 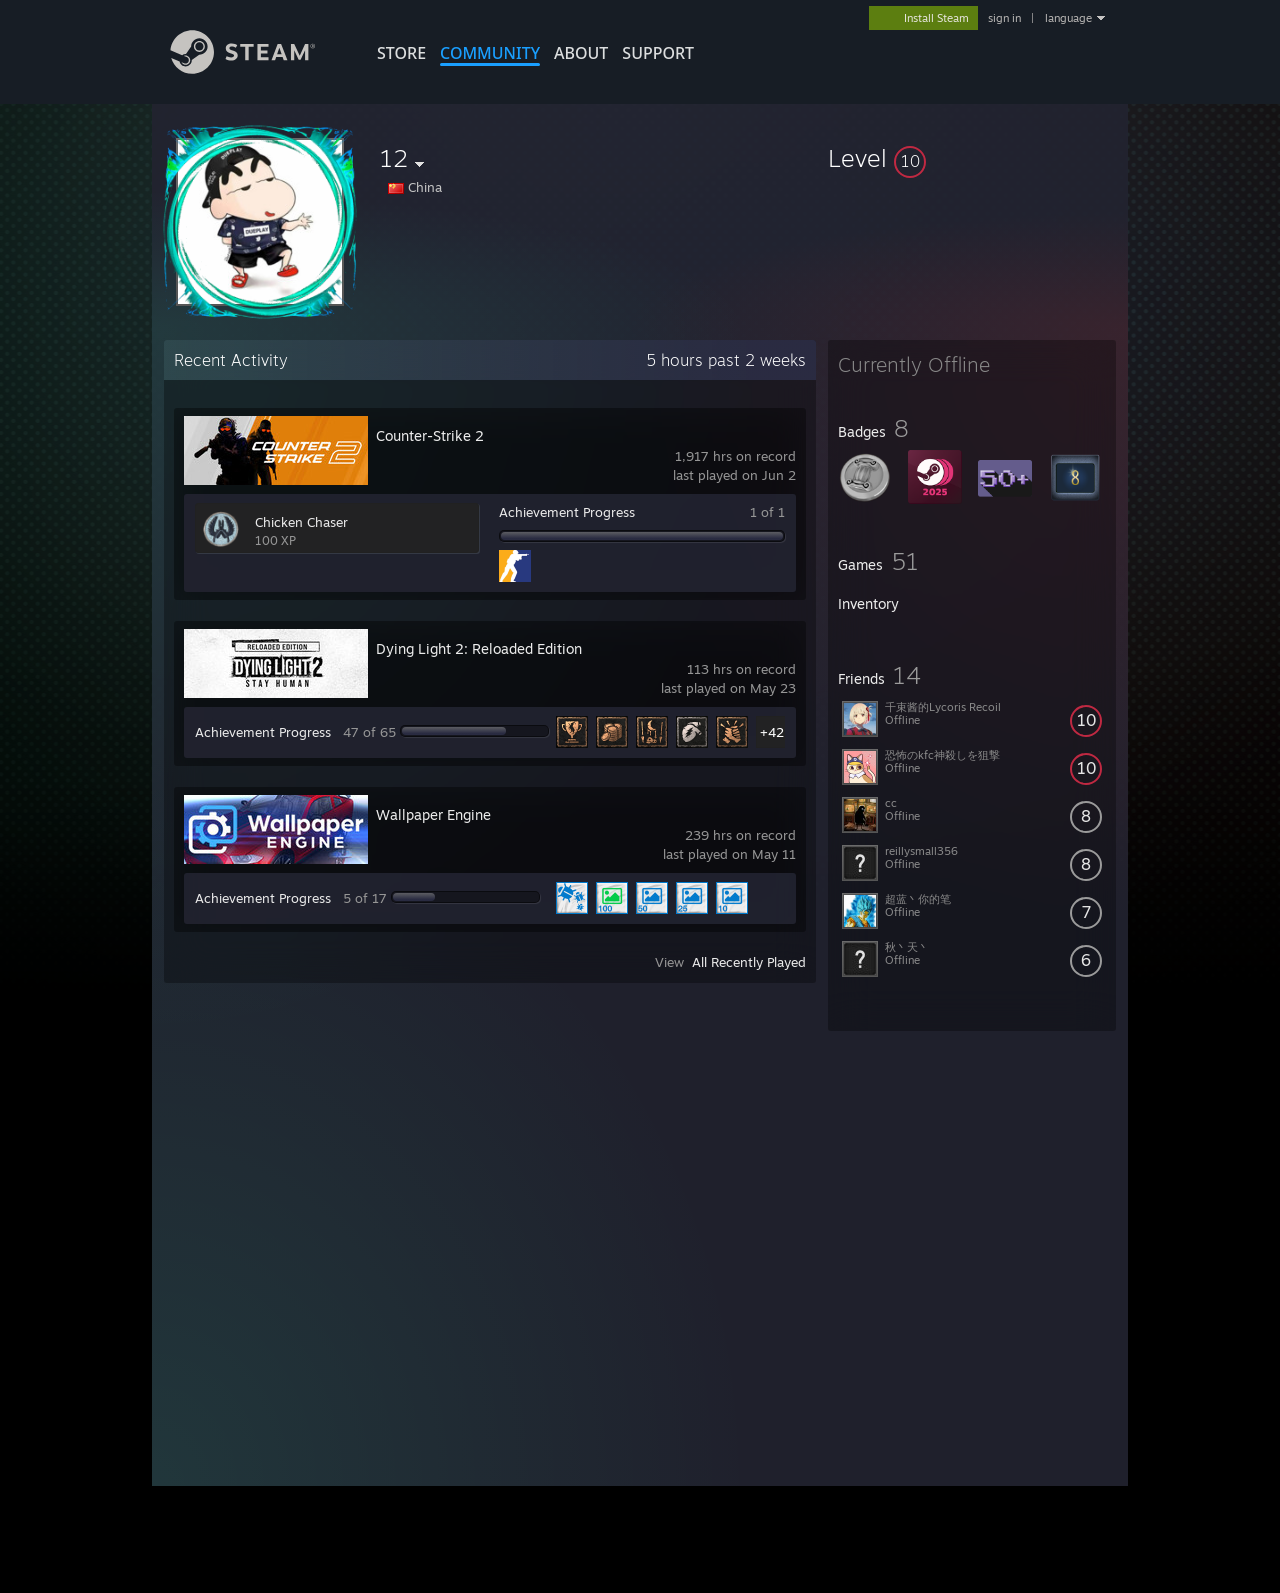 What do you see at coordinates (581, 53) in the screenshot?
I see `About` at bounding box center [581, 53].